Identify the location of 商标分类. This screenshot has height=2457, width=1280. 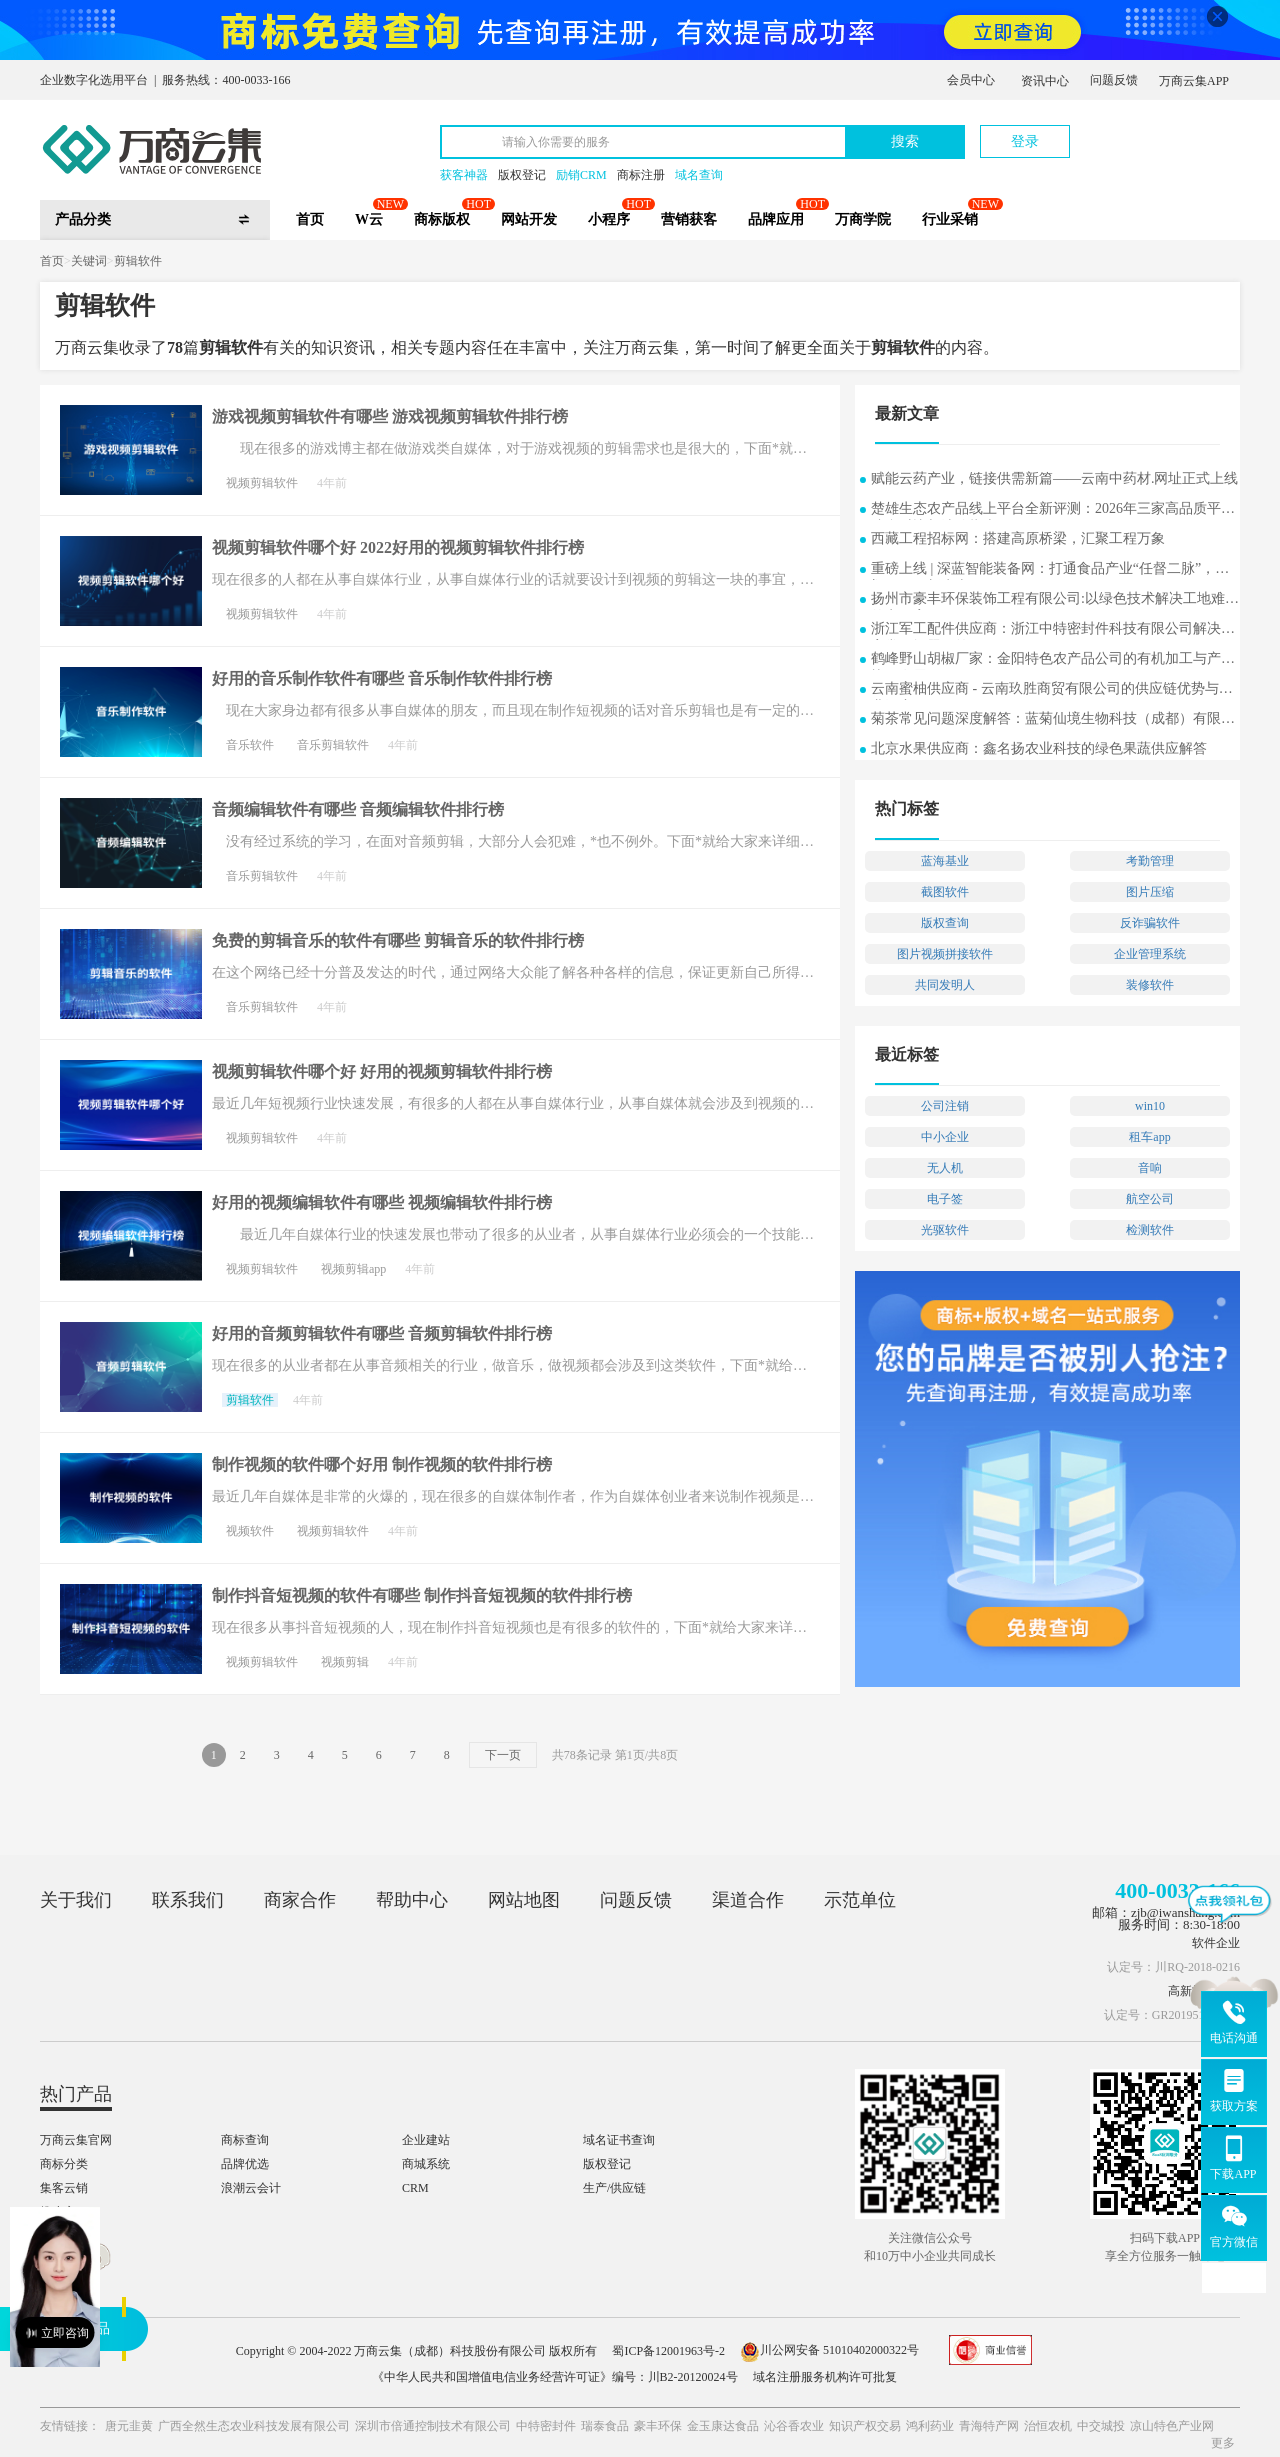
(64, 2164).